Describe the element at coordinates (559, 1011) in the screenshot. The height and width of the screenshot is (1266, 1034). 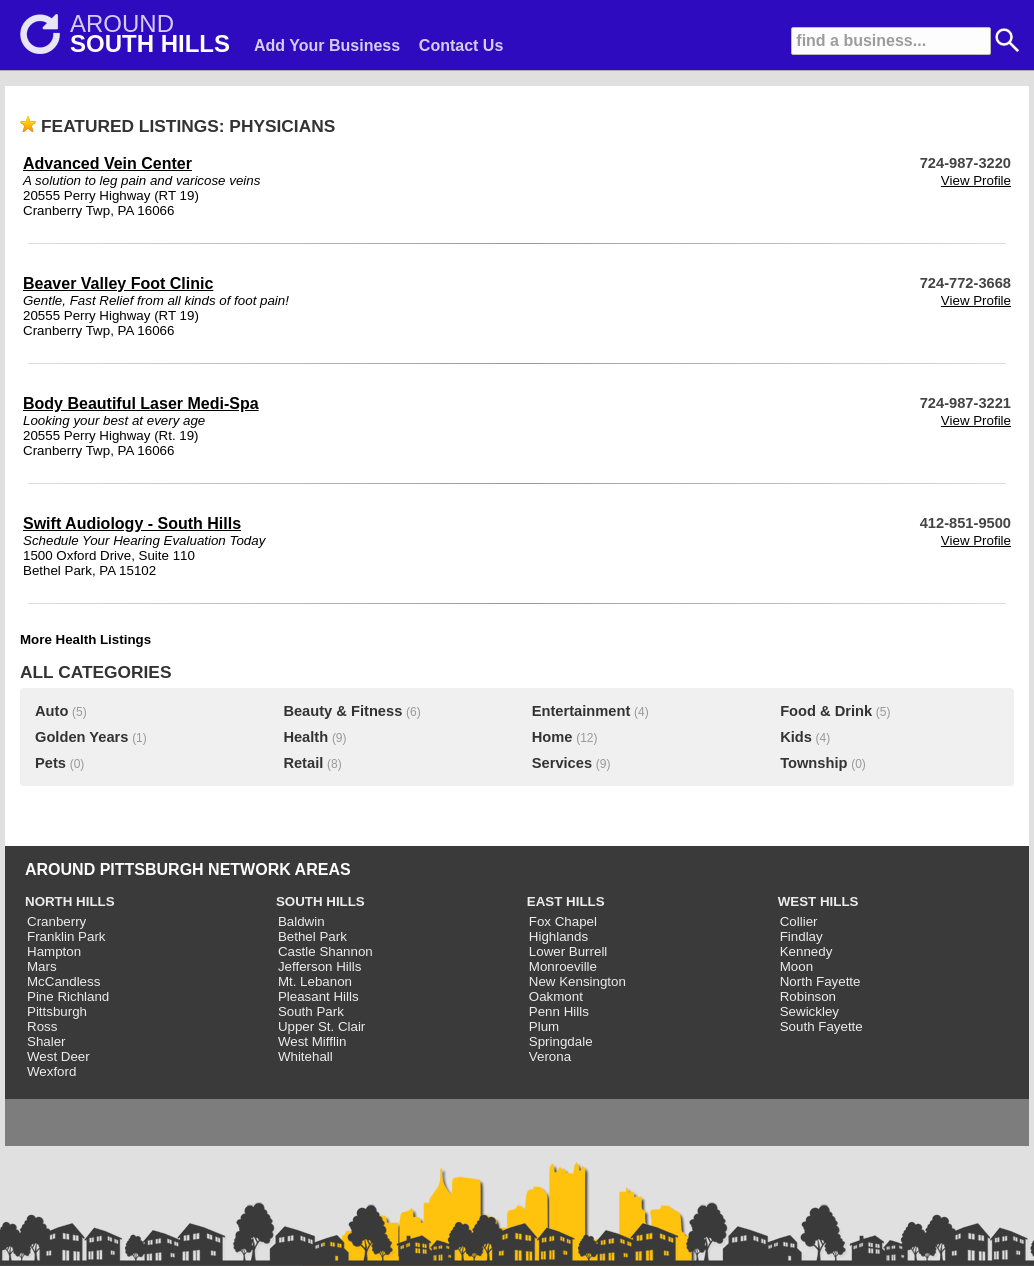
I see `Penn Hills` at that location.